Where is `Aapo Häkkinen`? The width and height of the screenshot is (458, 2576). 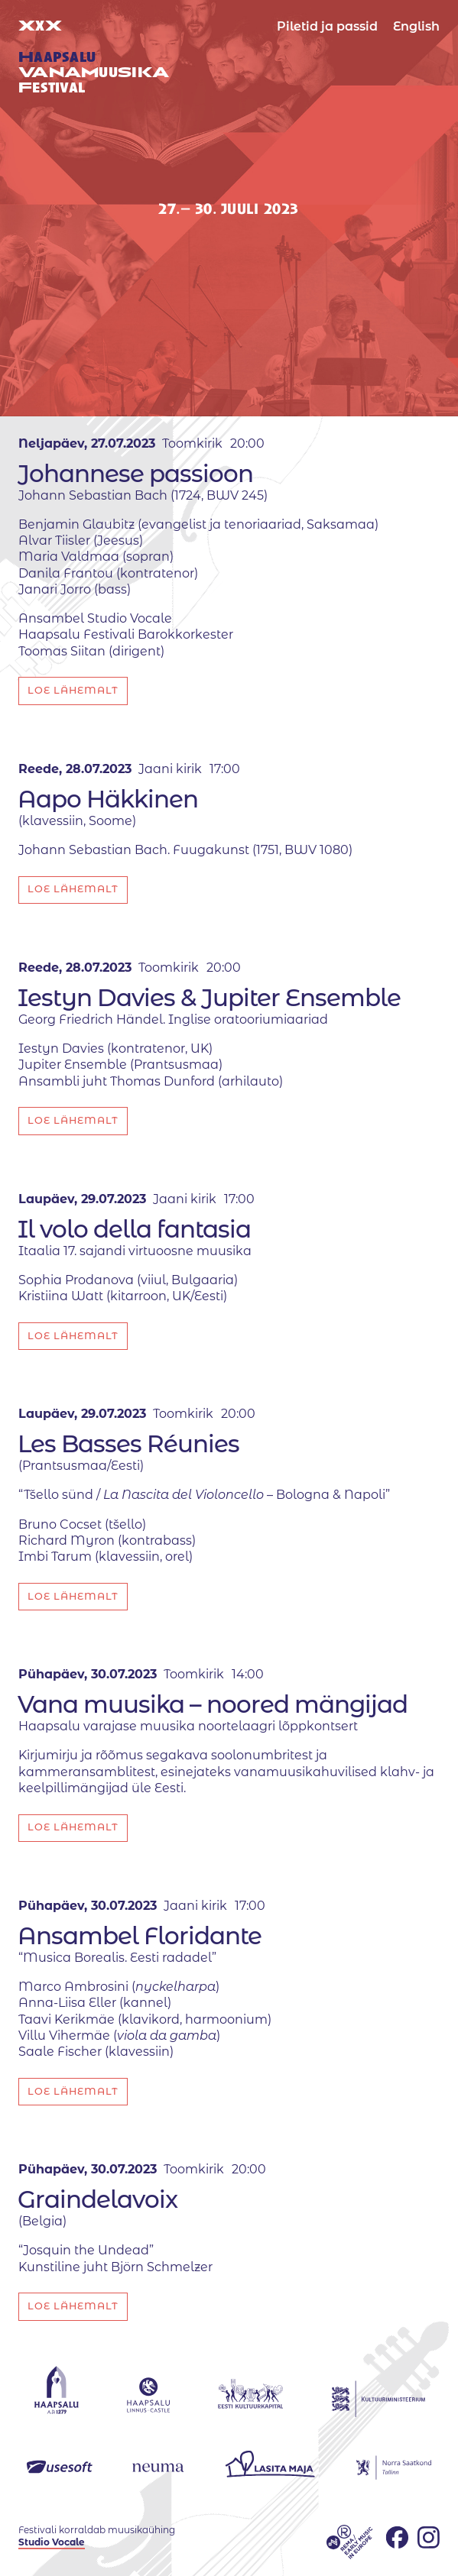 Aapo Häkkinen is located at coordinates (108, 799).